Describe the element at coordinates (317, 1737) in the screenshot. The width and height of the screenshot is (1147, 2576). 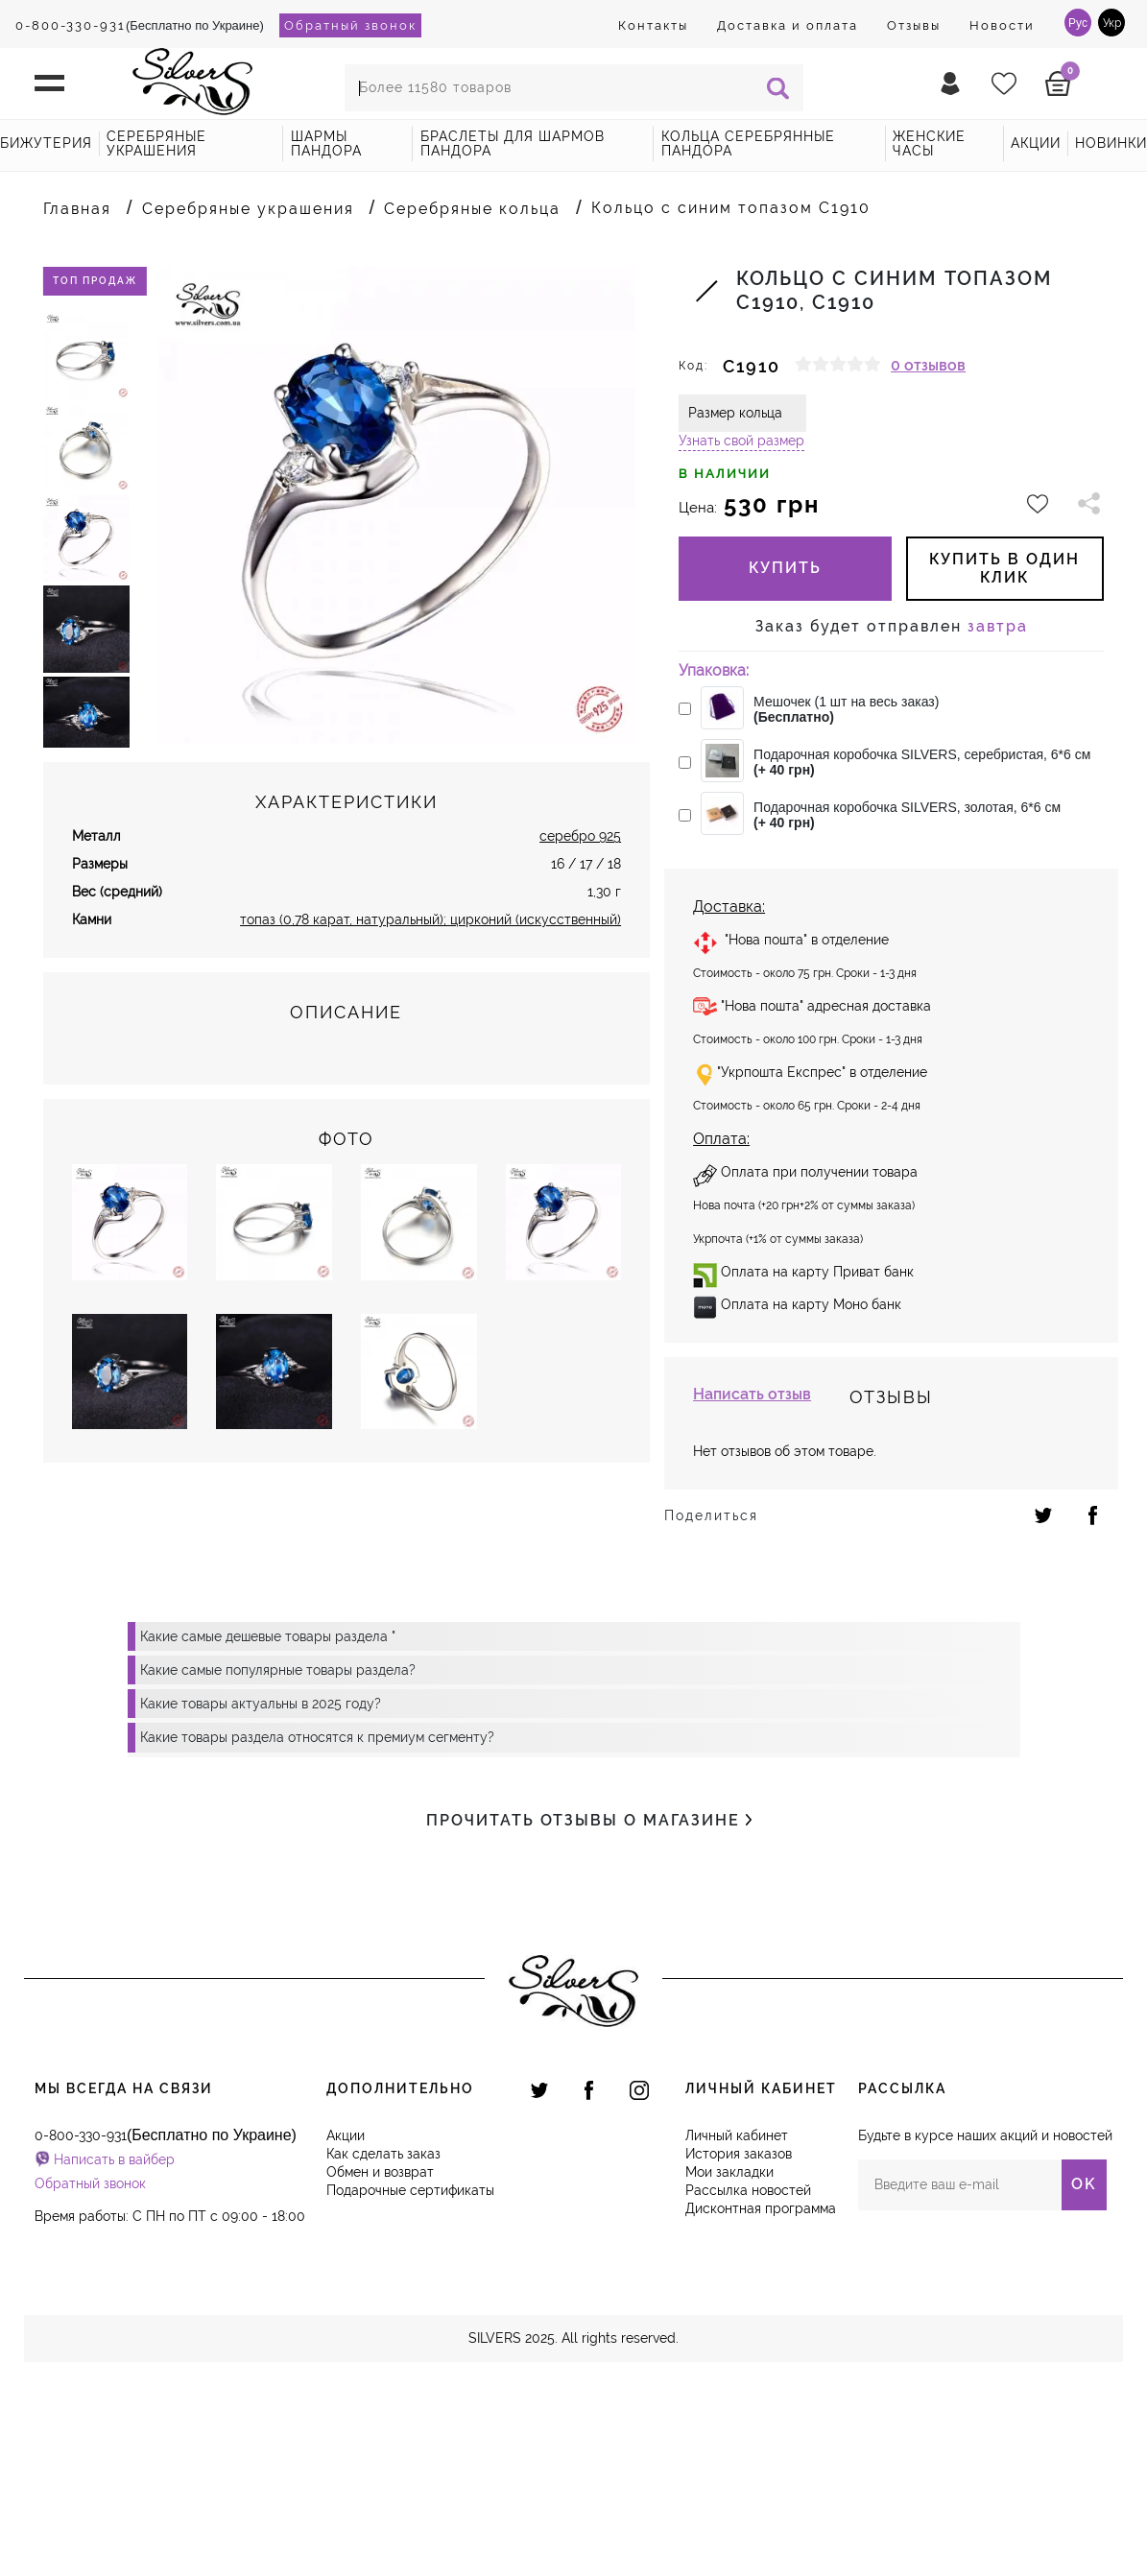
I see `Какие товары раздела относятся к премиум сегменту?` at that location.